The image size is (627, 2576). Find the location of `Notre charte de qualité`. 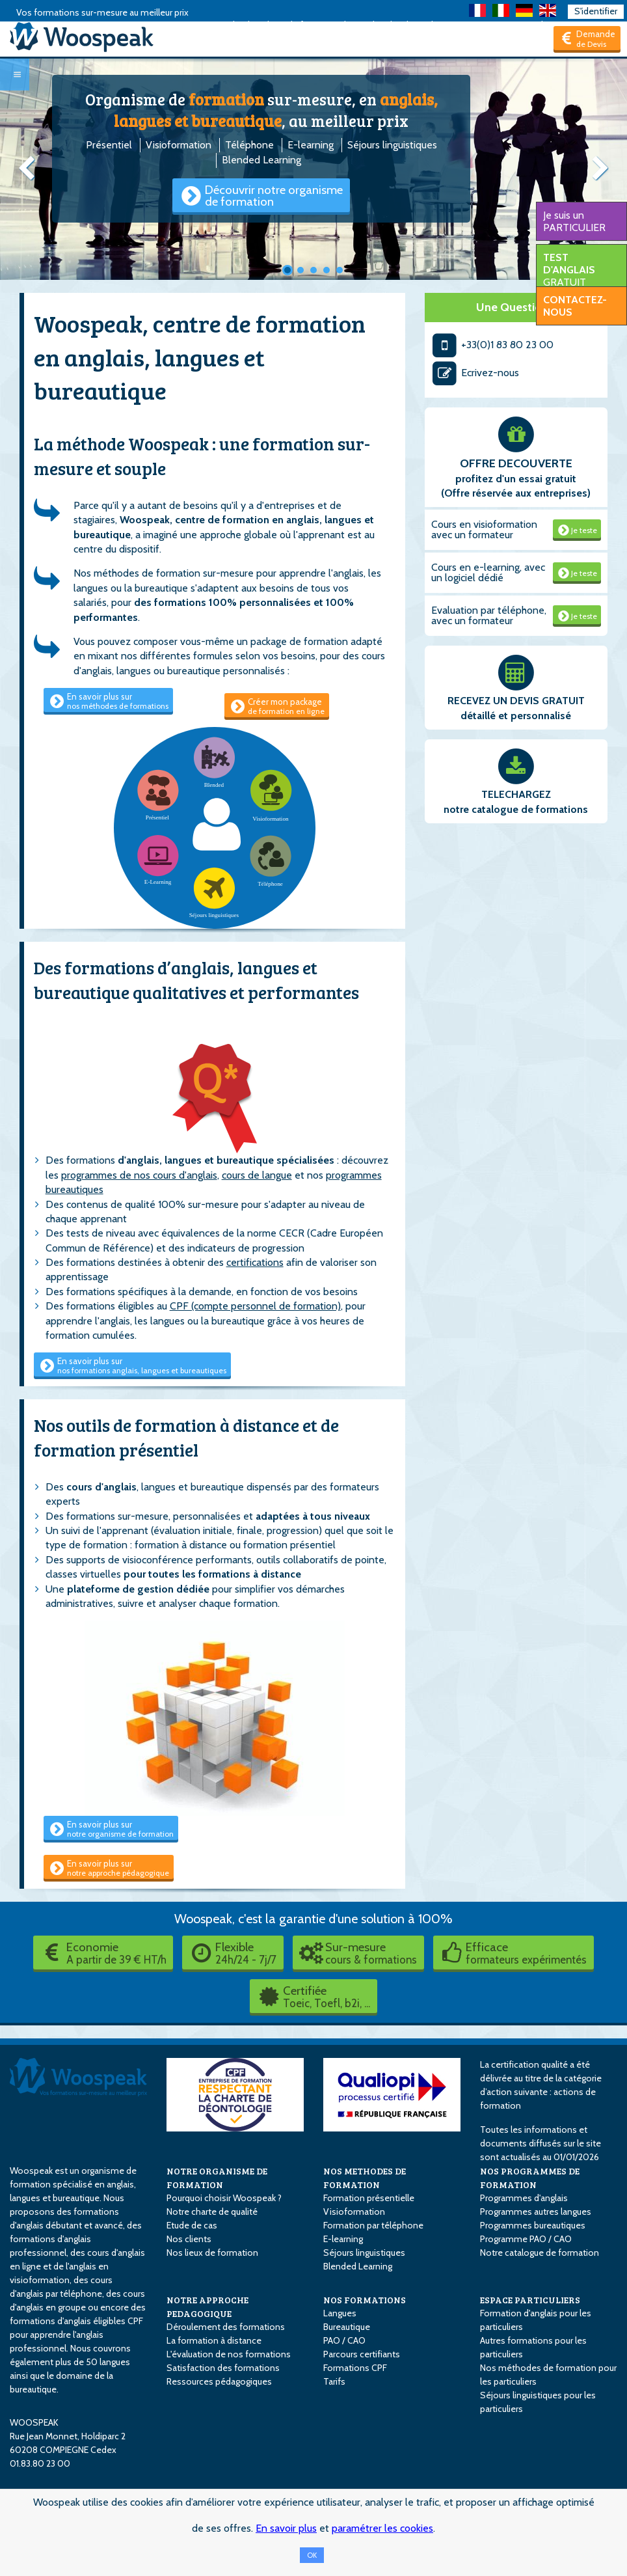

Notre charte de qualité is located at coordinates (212, 2211).